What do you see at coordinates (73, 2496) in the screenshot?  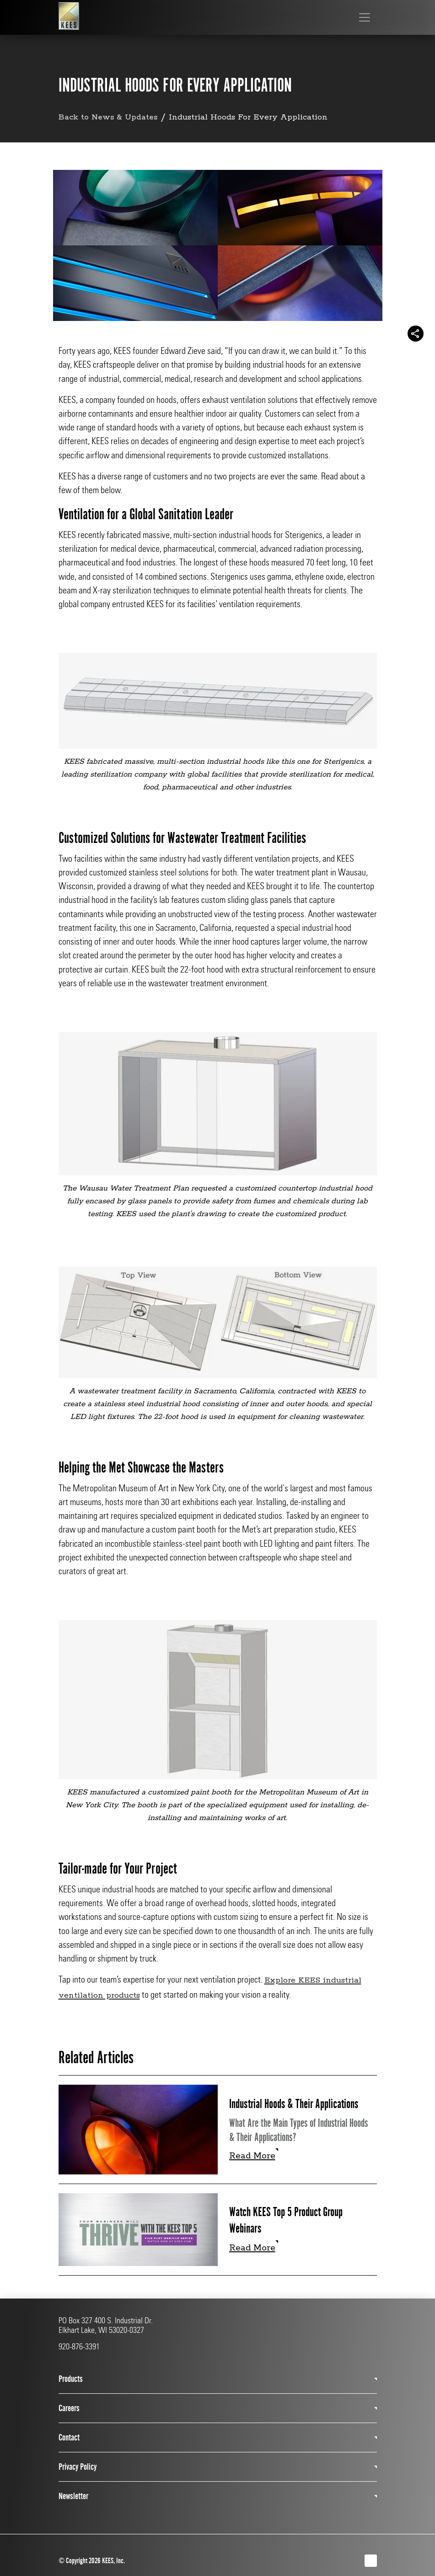 I see `Newsletter` at bounding box center [73, 2496].